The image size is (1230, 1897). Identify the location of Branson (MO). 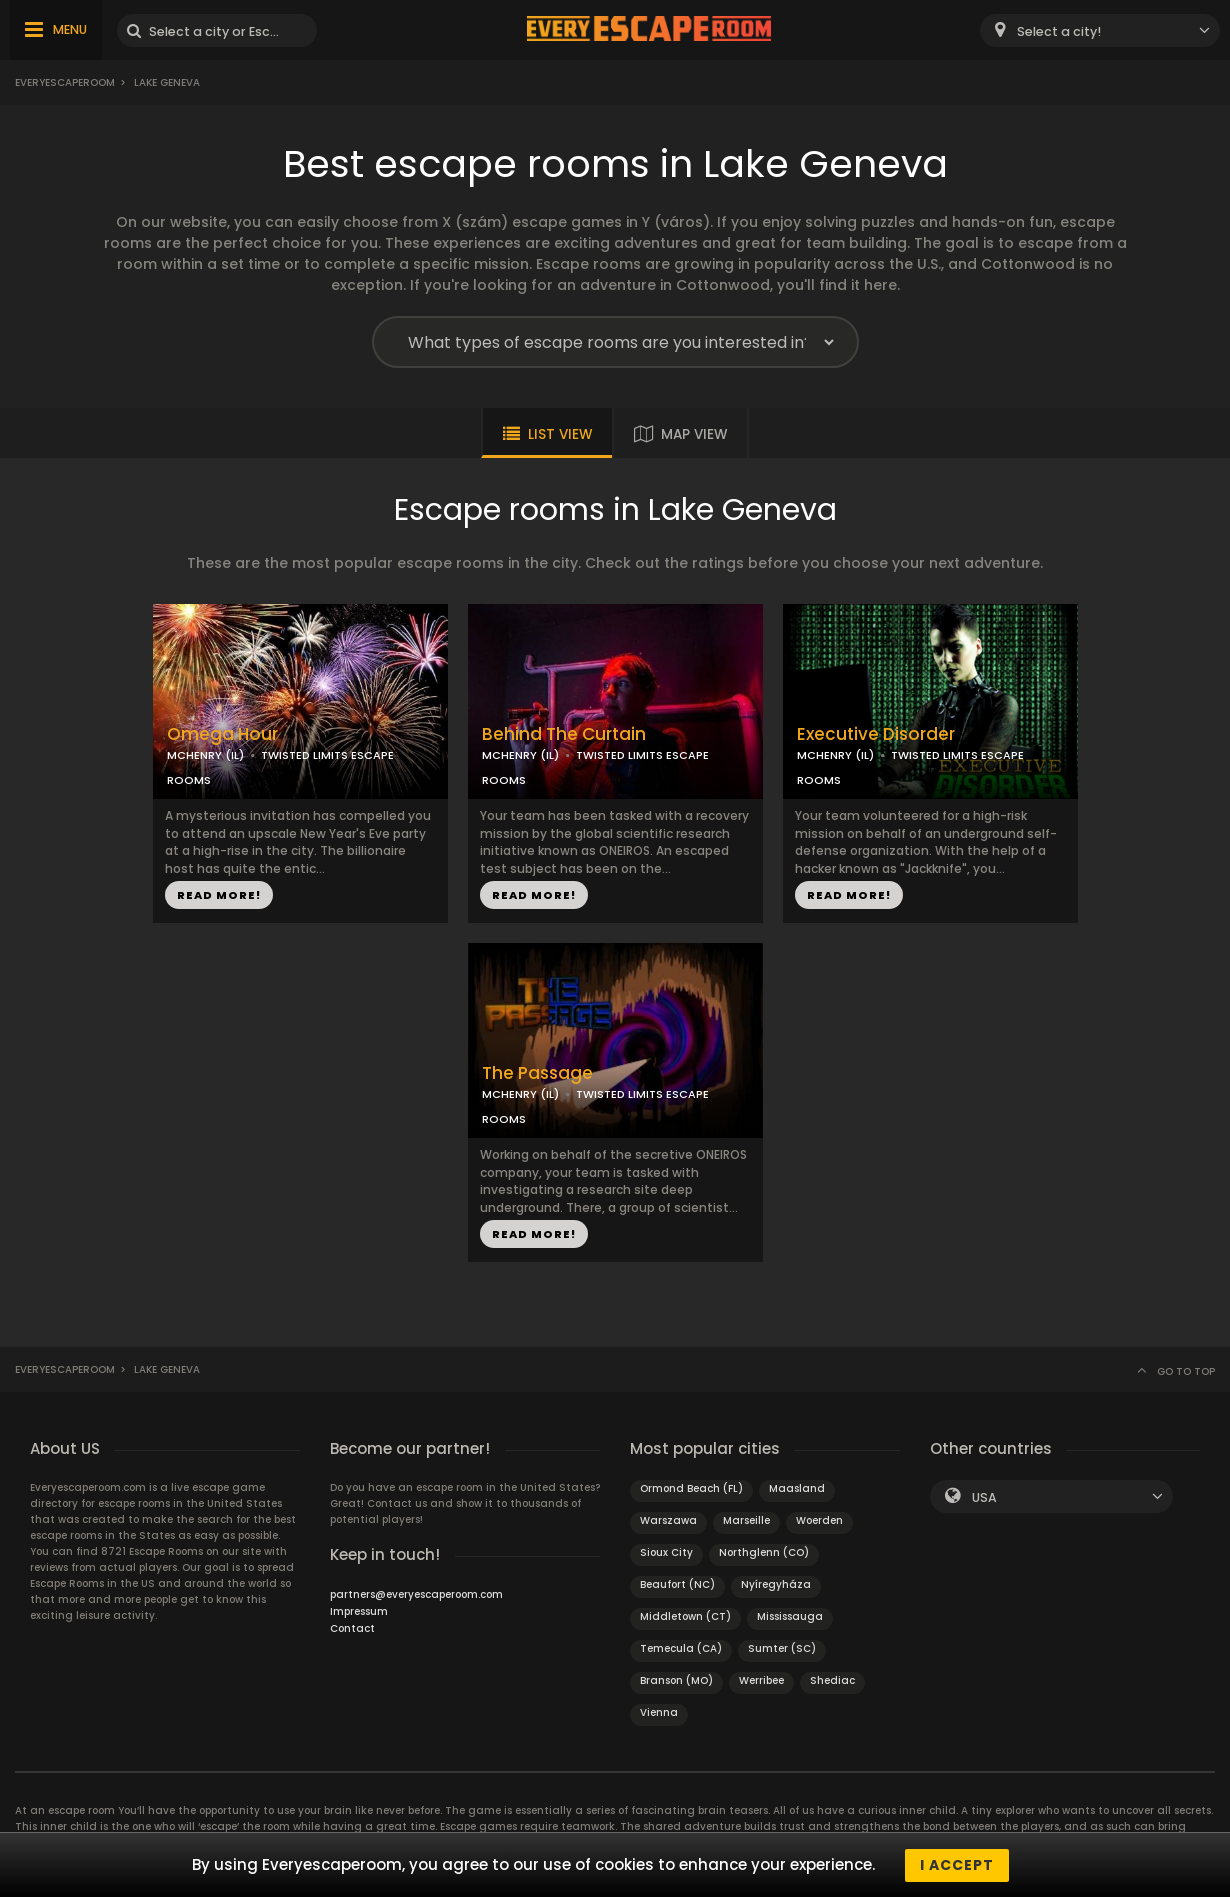
(676, 1680).